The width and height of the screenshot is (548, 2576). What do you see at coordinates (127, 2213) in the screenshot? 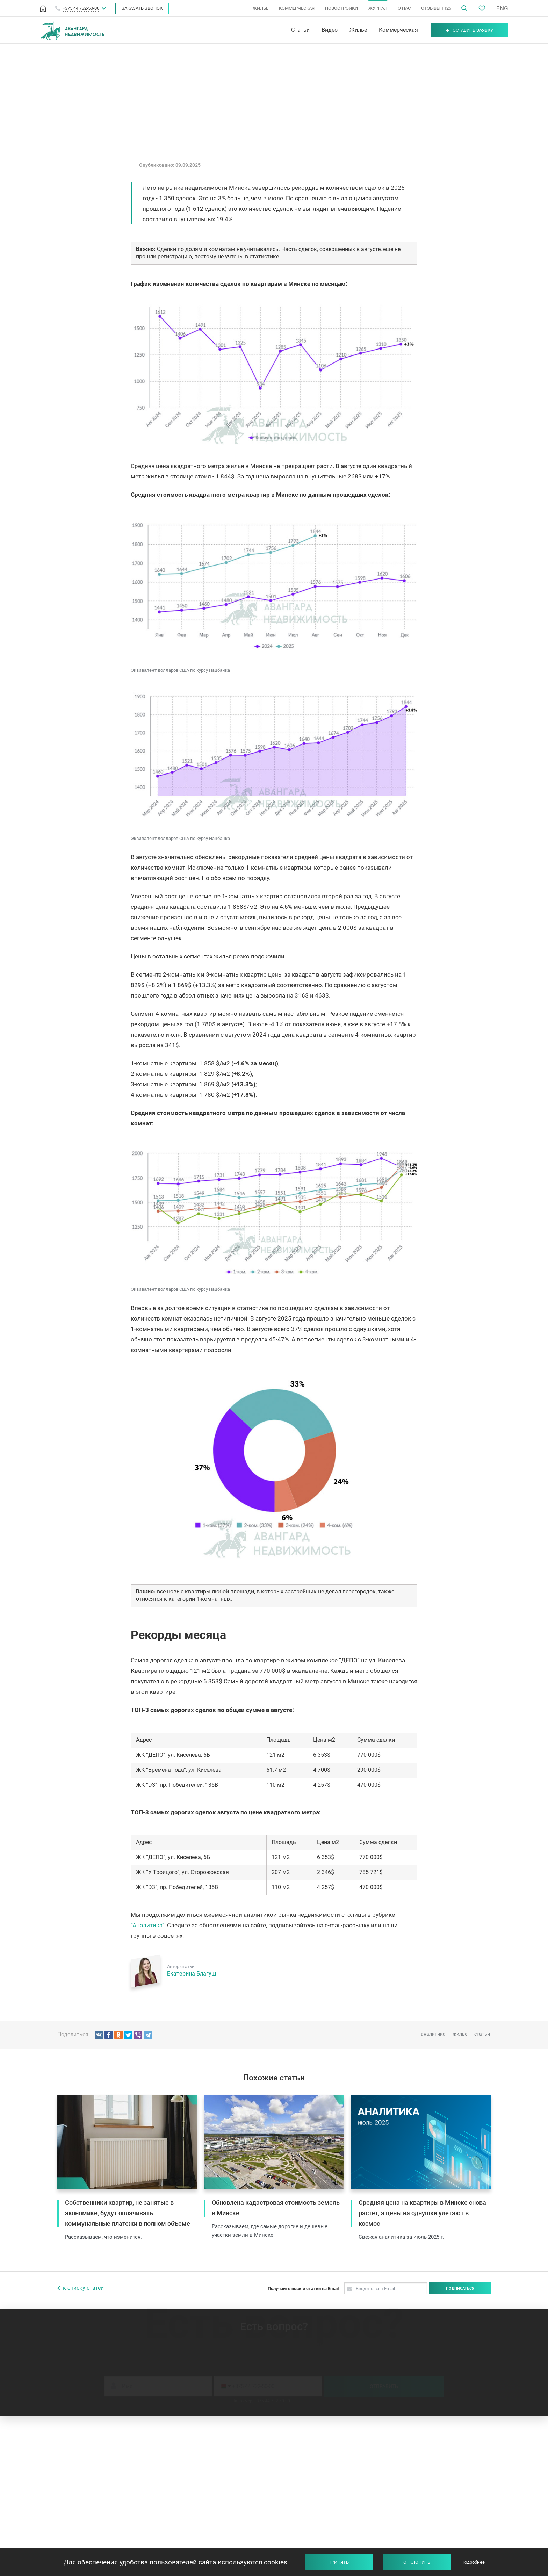
I see `Собственники квартир, не занятые в экономике, будут оплачивать коммунальные платежи в полном объеме` at bounding box center [127, 2213].